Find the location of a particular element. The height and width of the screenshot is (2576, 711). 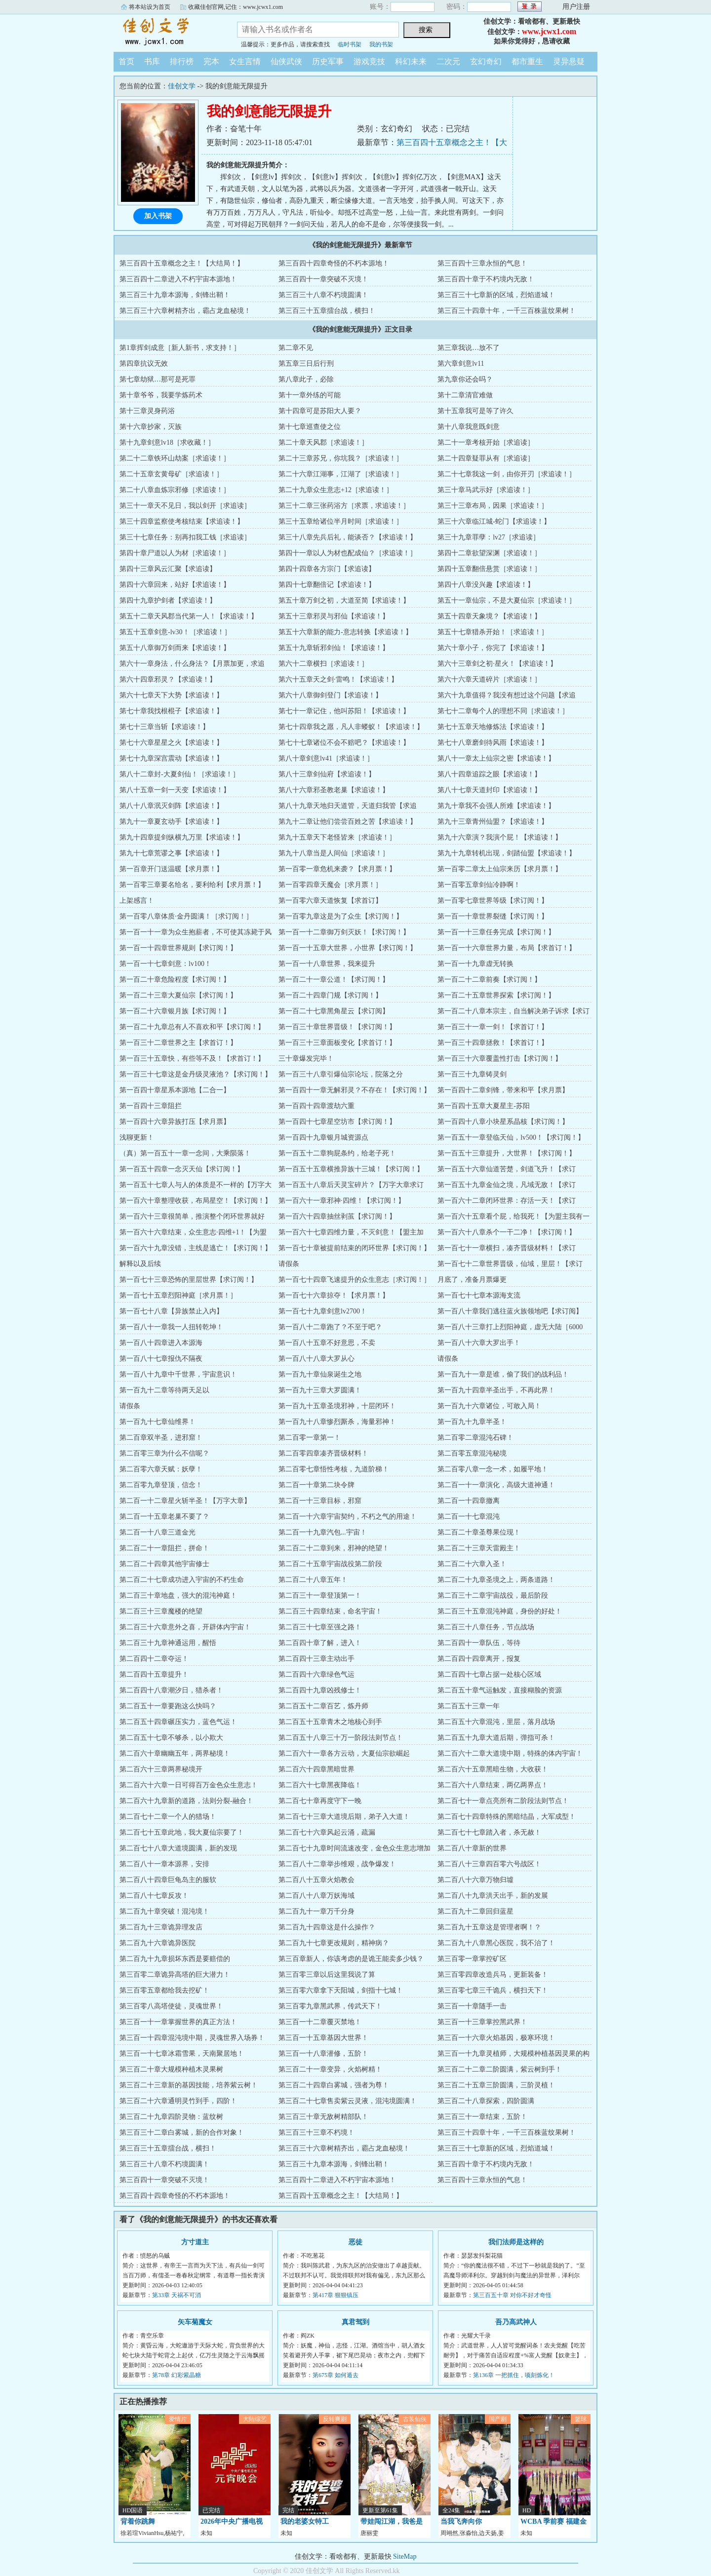

第三十三章布局，因果［求追读！］ is located at coordinates (492, 505).